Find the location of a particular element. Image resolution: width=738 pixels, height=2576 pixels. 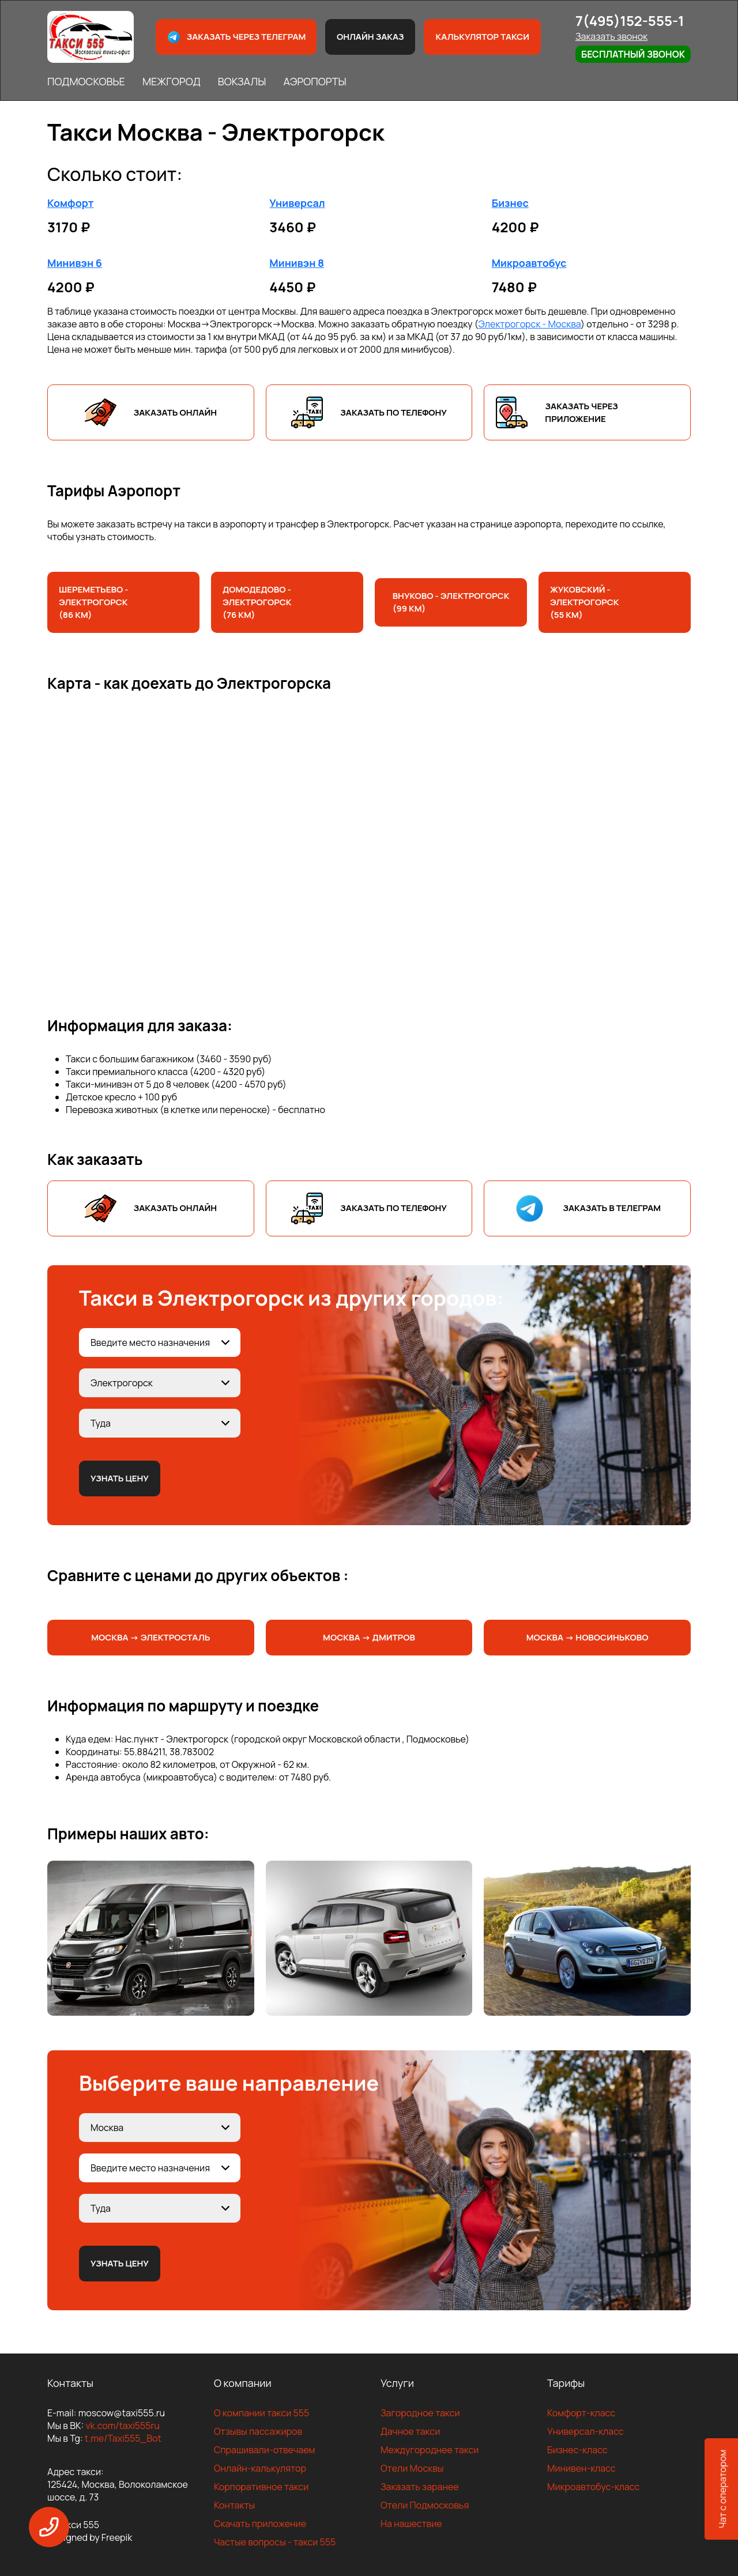

Заказать заранее is located at coordinates (420, 2486).